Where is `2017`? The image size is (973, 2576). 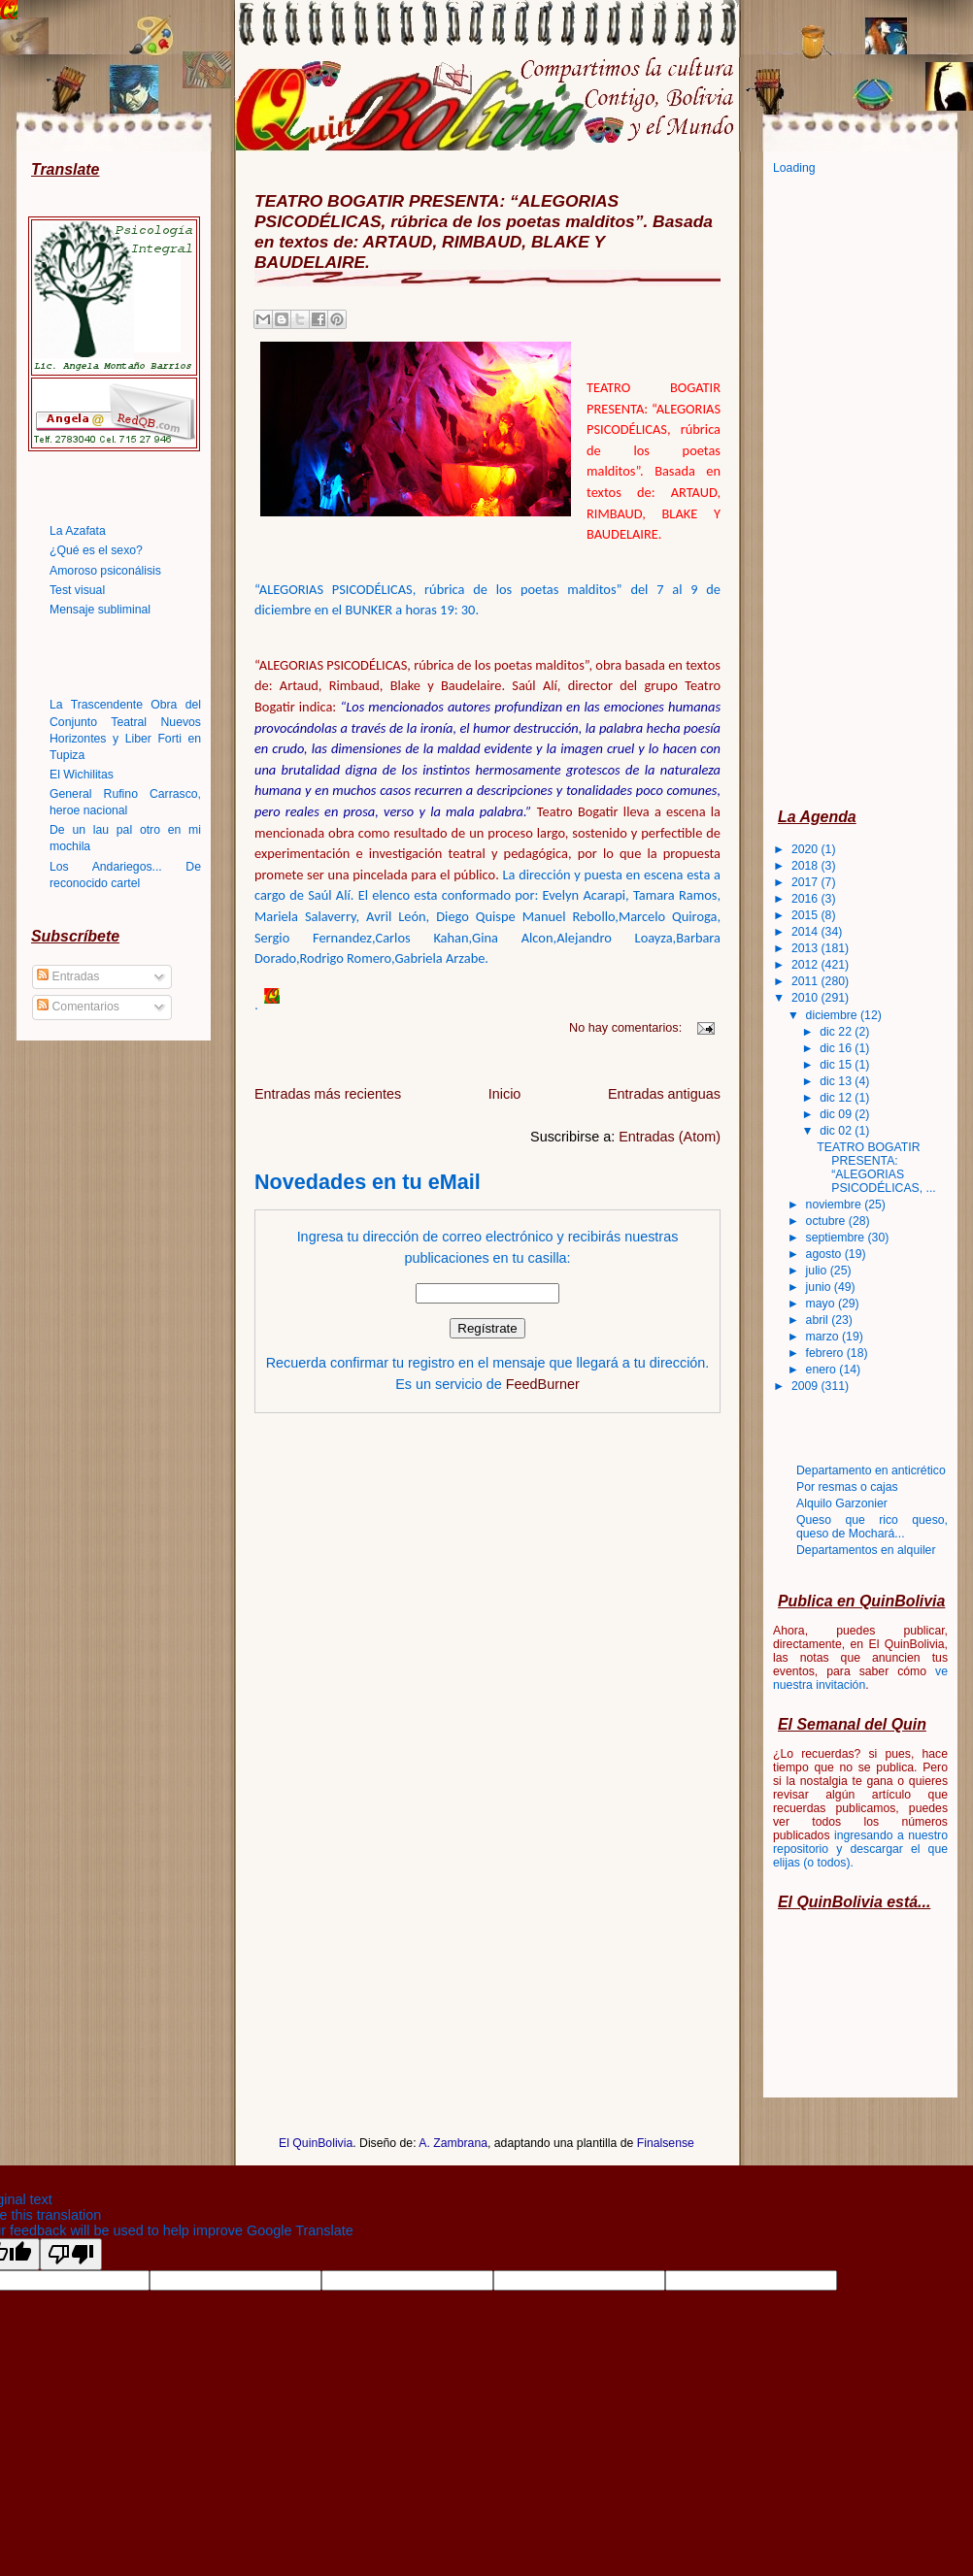
2017 is located at coordinates (806, 882).